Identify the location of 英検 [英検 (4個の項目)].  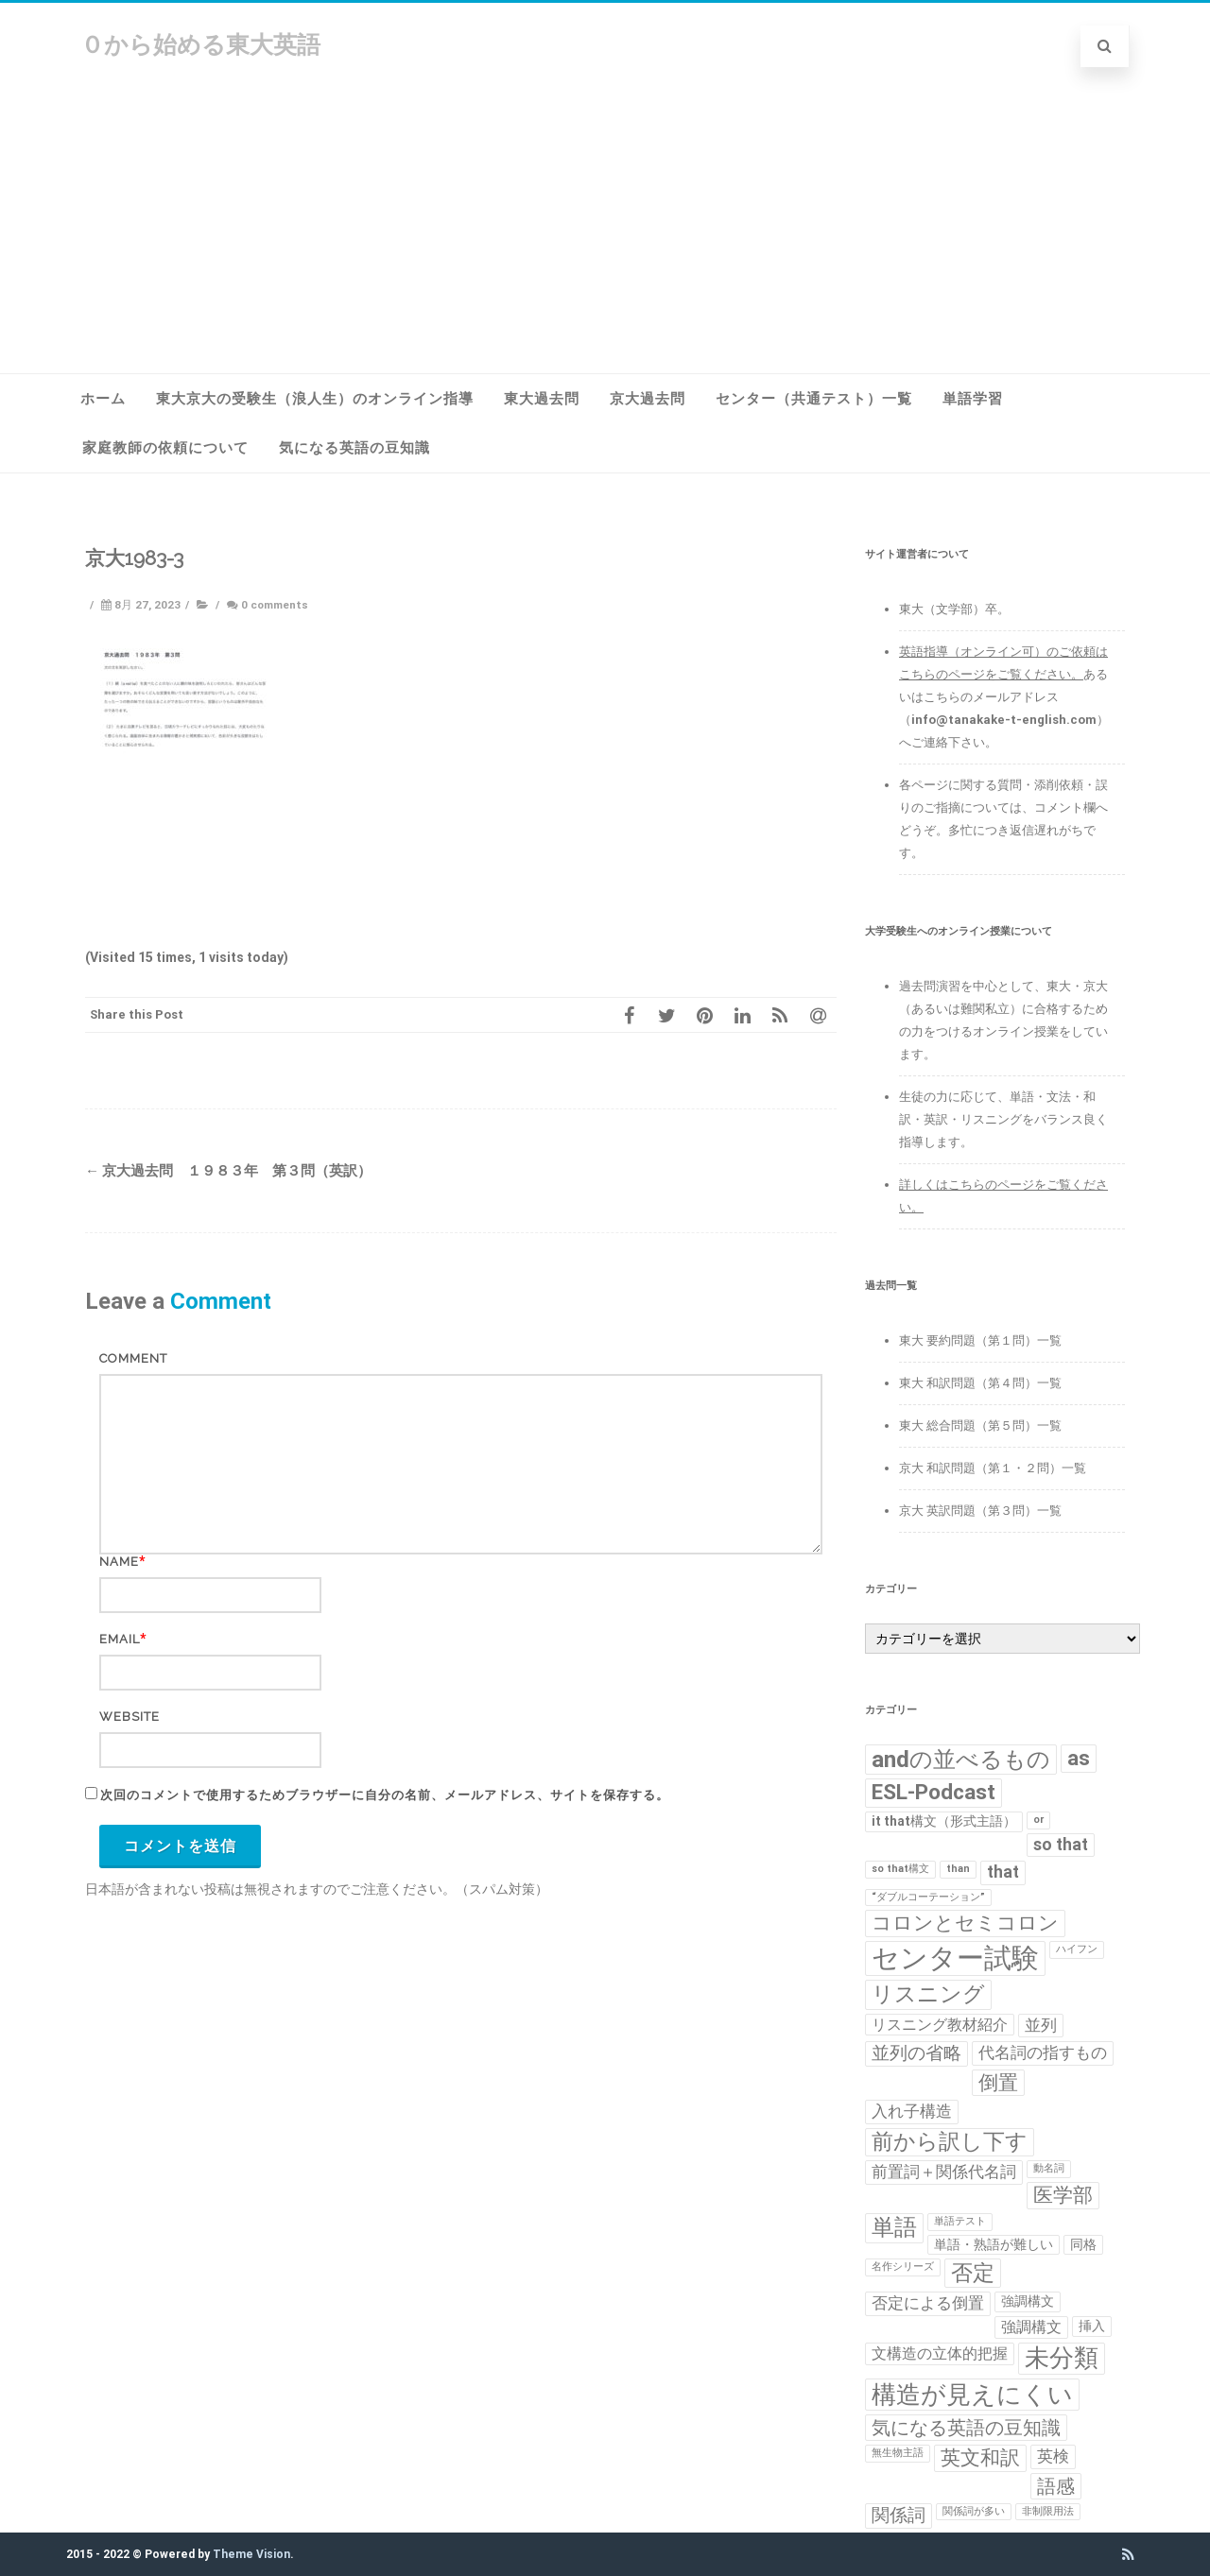
(1053, 2456).